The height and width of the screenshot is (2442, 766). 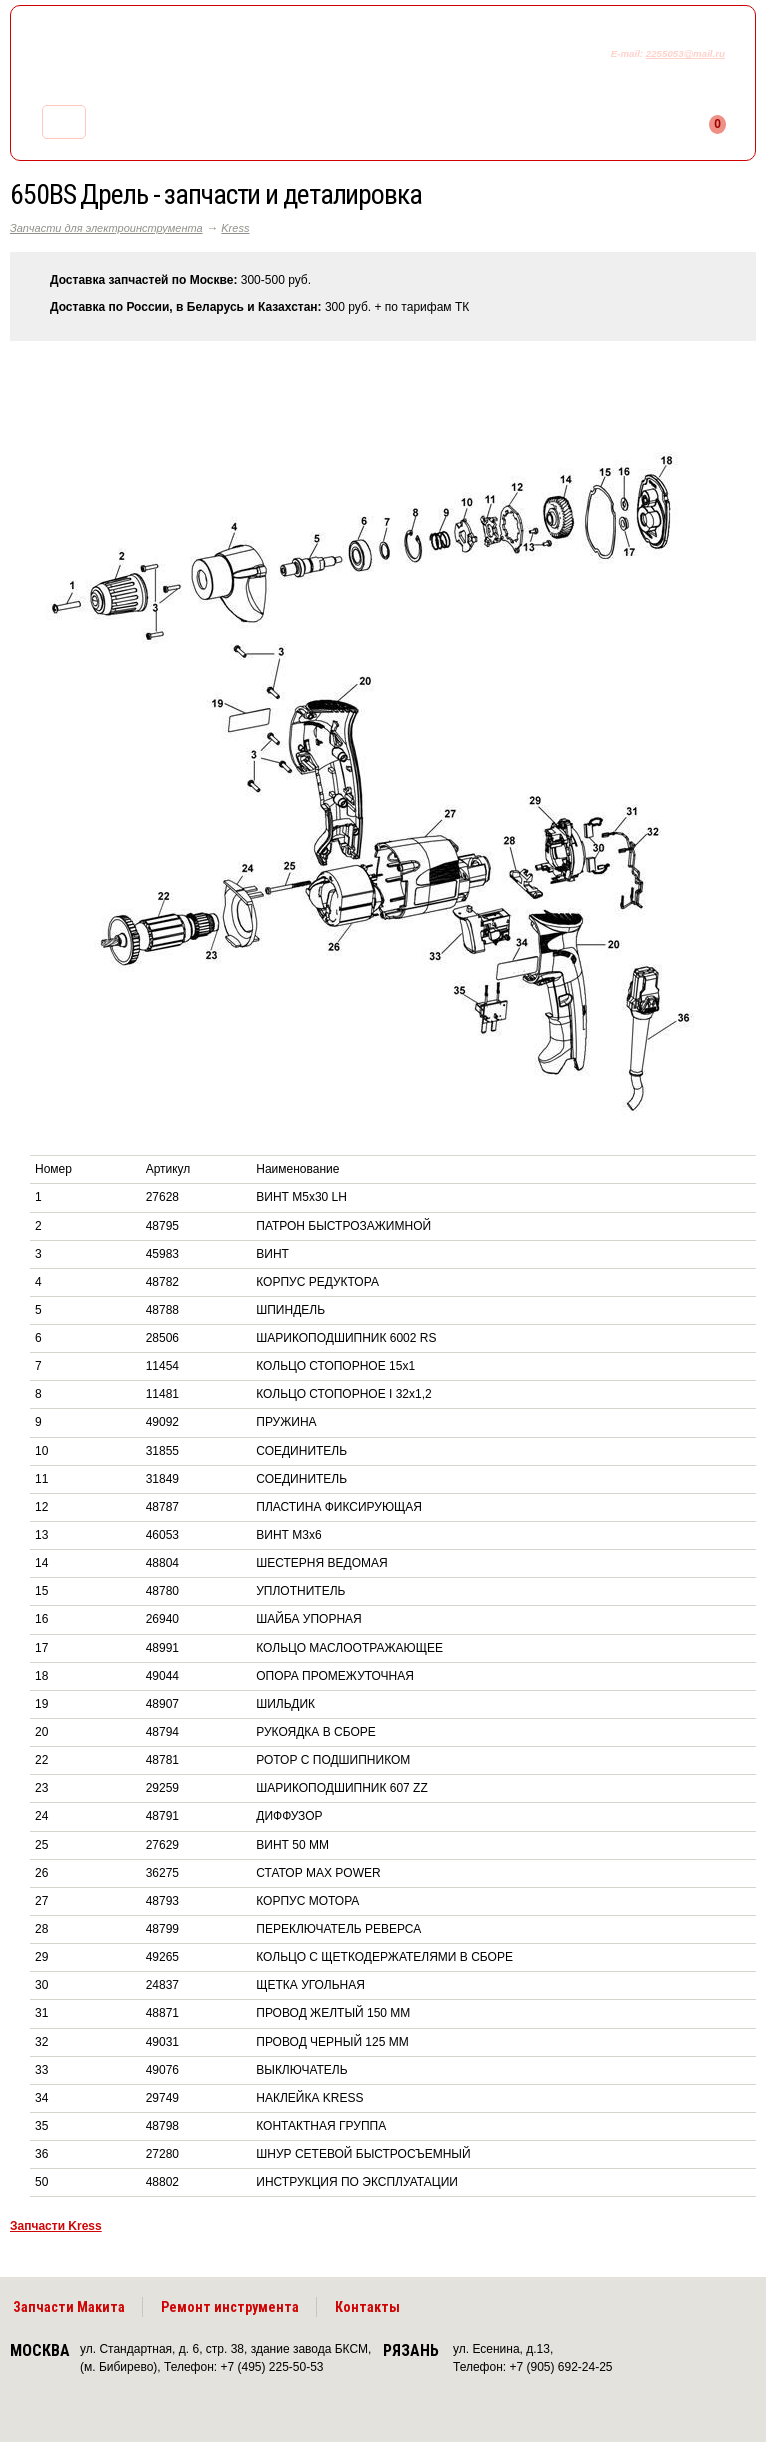 I want to click on Контакты, so click(x=367, y=2307).